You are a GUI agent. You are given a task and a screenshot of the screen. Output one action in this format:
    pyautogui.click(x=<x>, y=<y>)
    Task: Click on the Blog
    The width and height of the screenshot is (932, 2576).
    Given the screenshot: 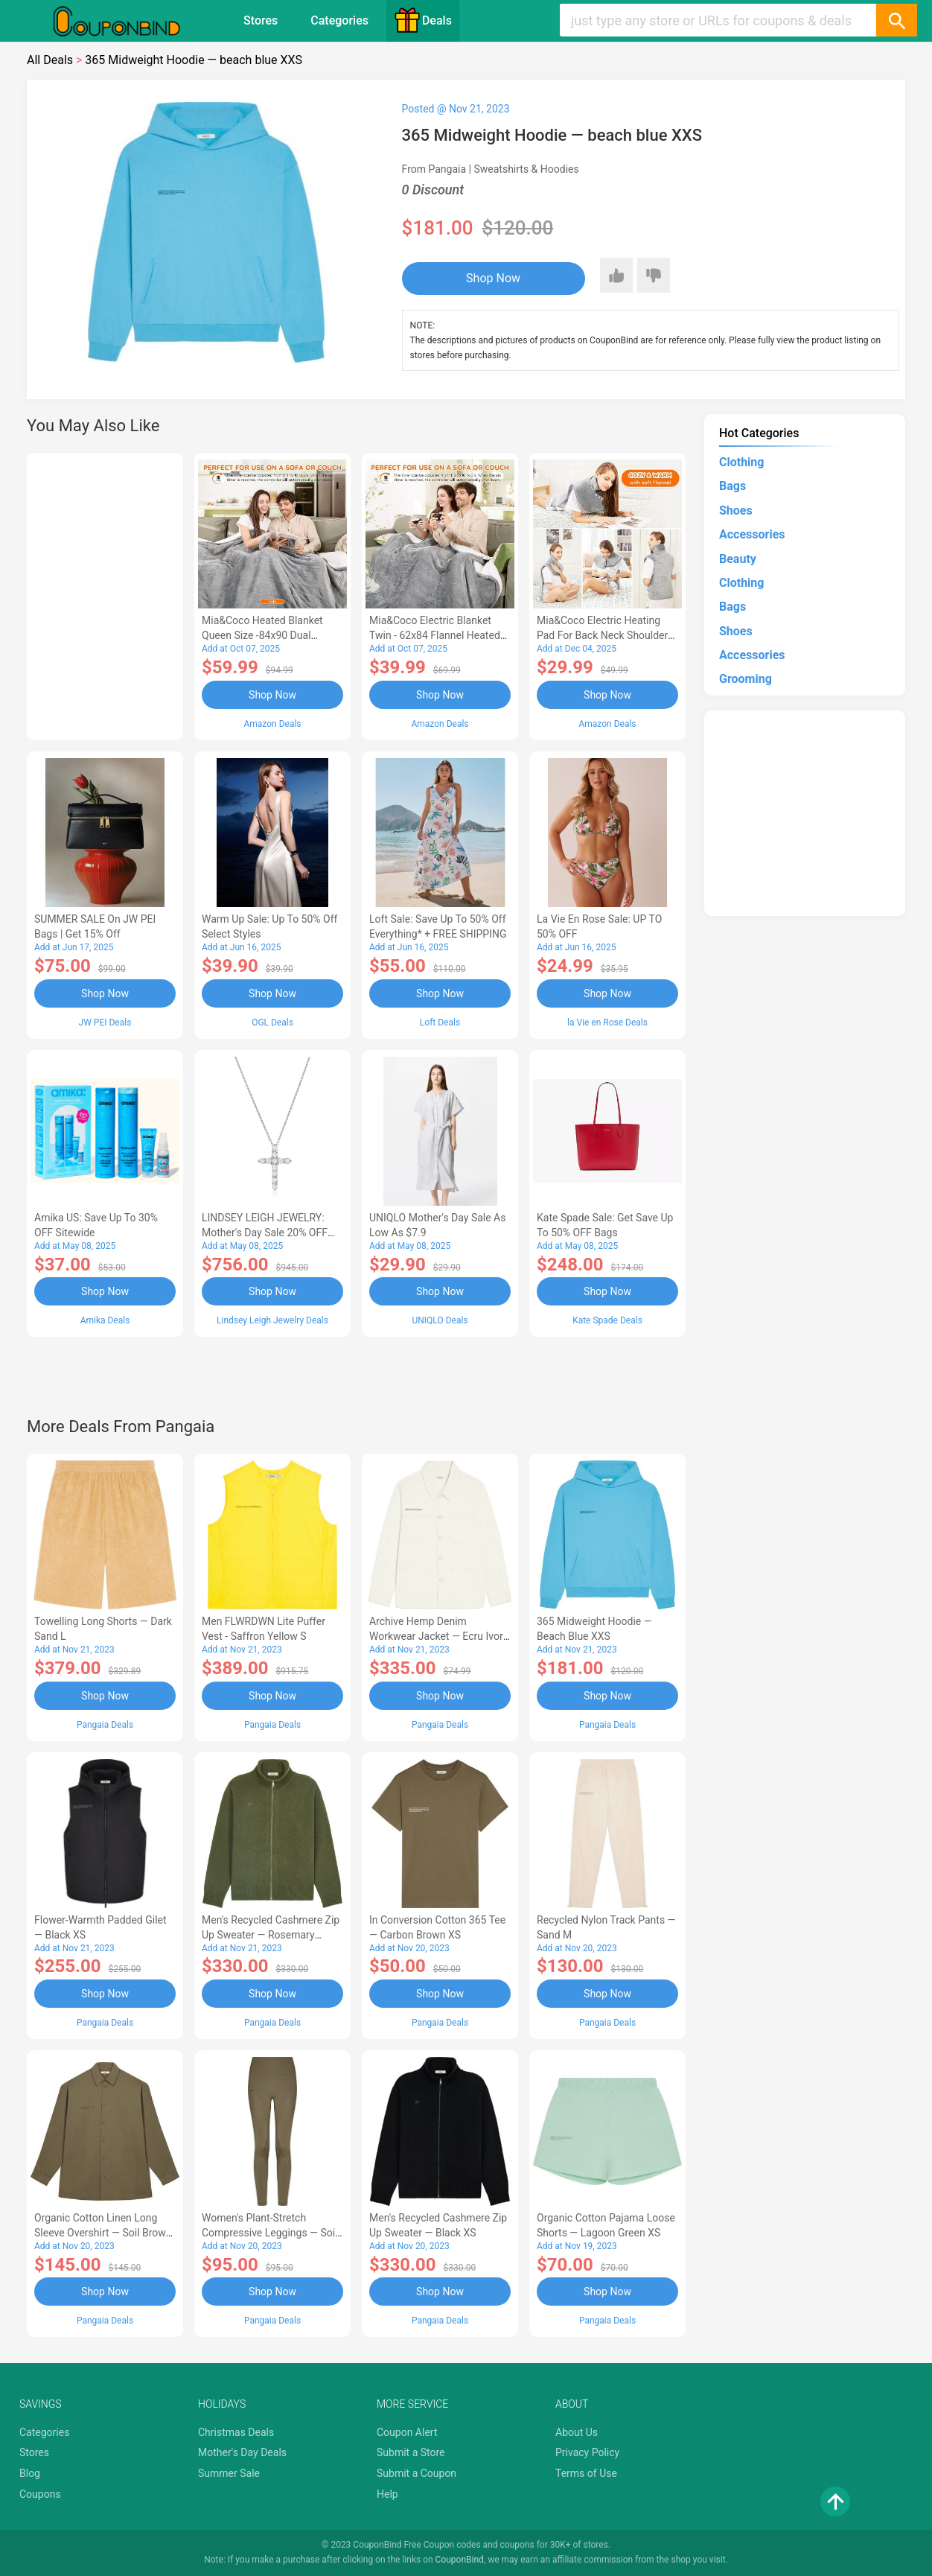 What is the action you would take?
    pyautogui.click(x=29, y=2473)
    